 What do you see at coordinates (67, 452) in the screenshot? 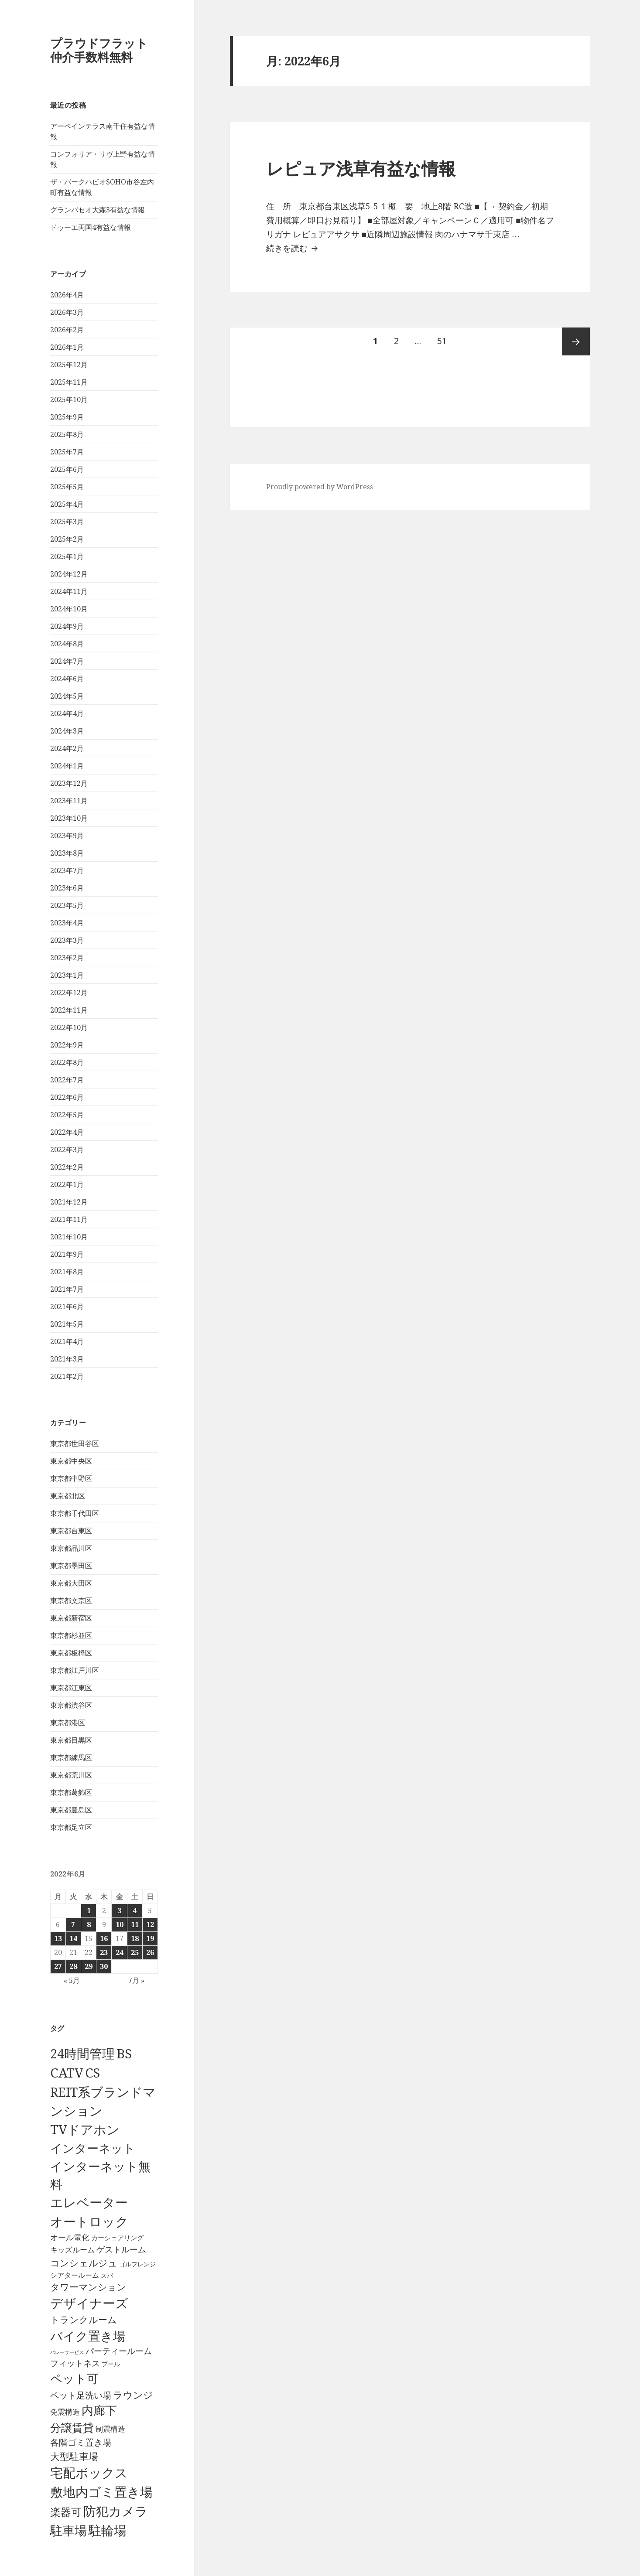
I see `2025年7月` at bounding box center [67, 452].